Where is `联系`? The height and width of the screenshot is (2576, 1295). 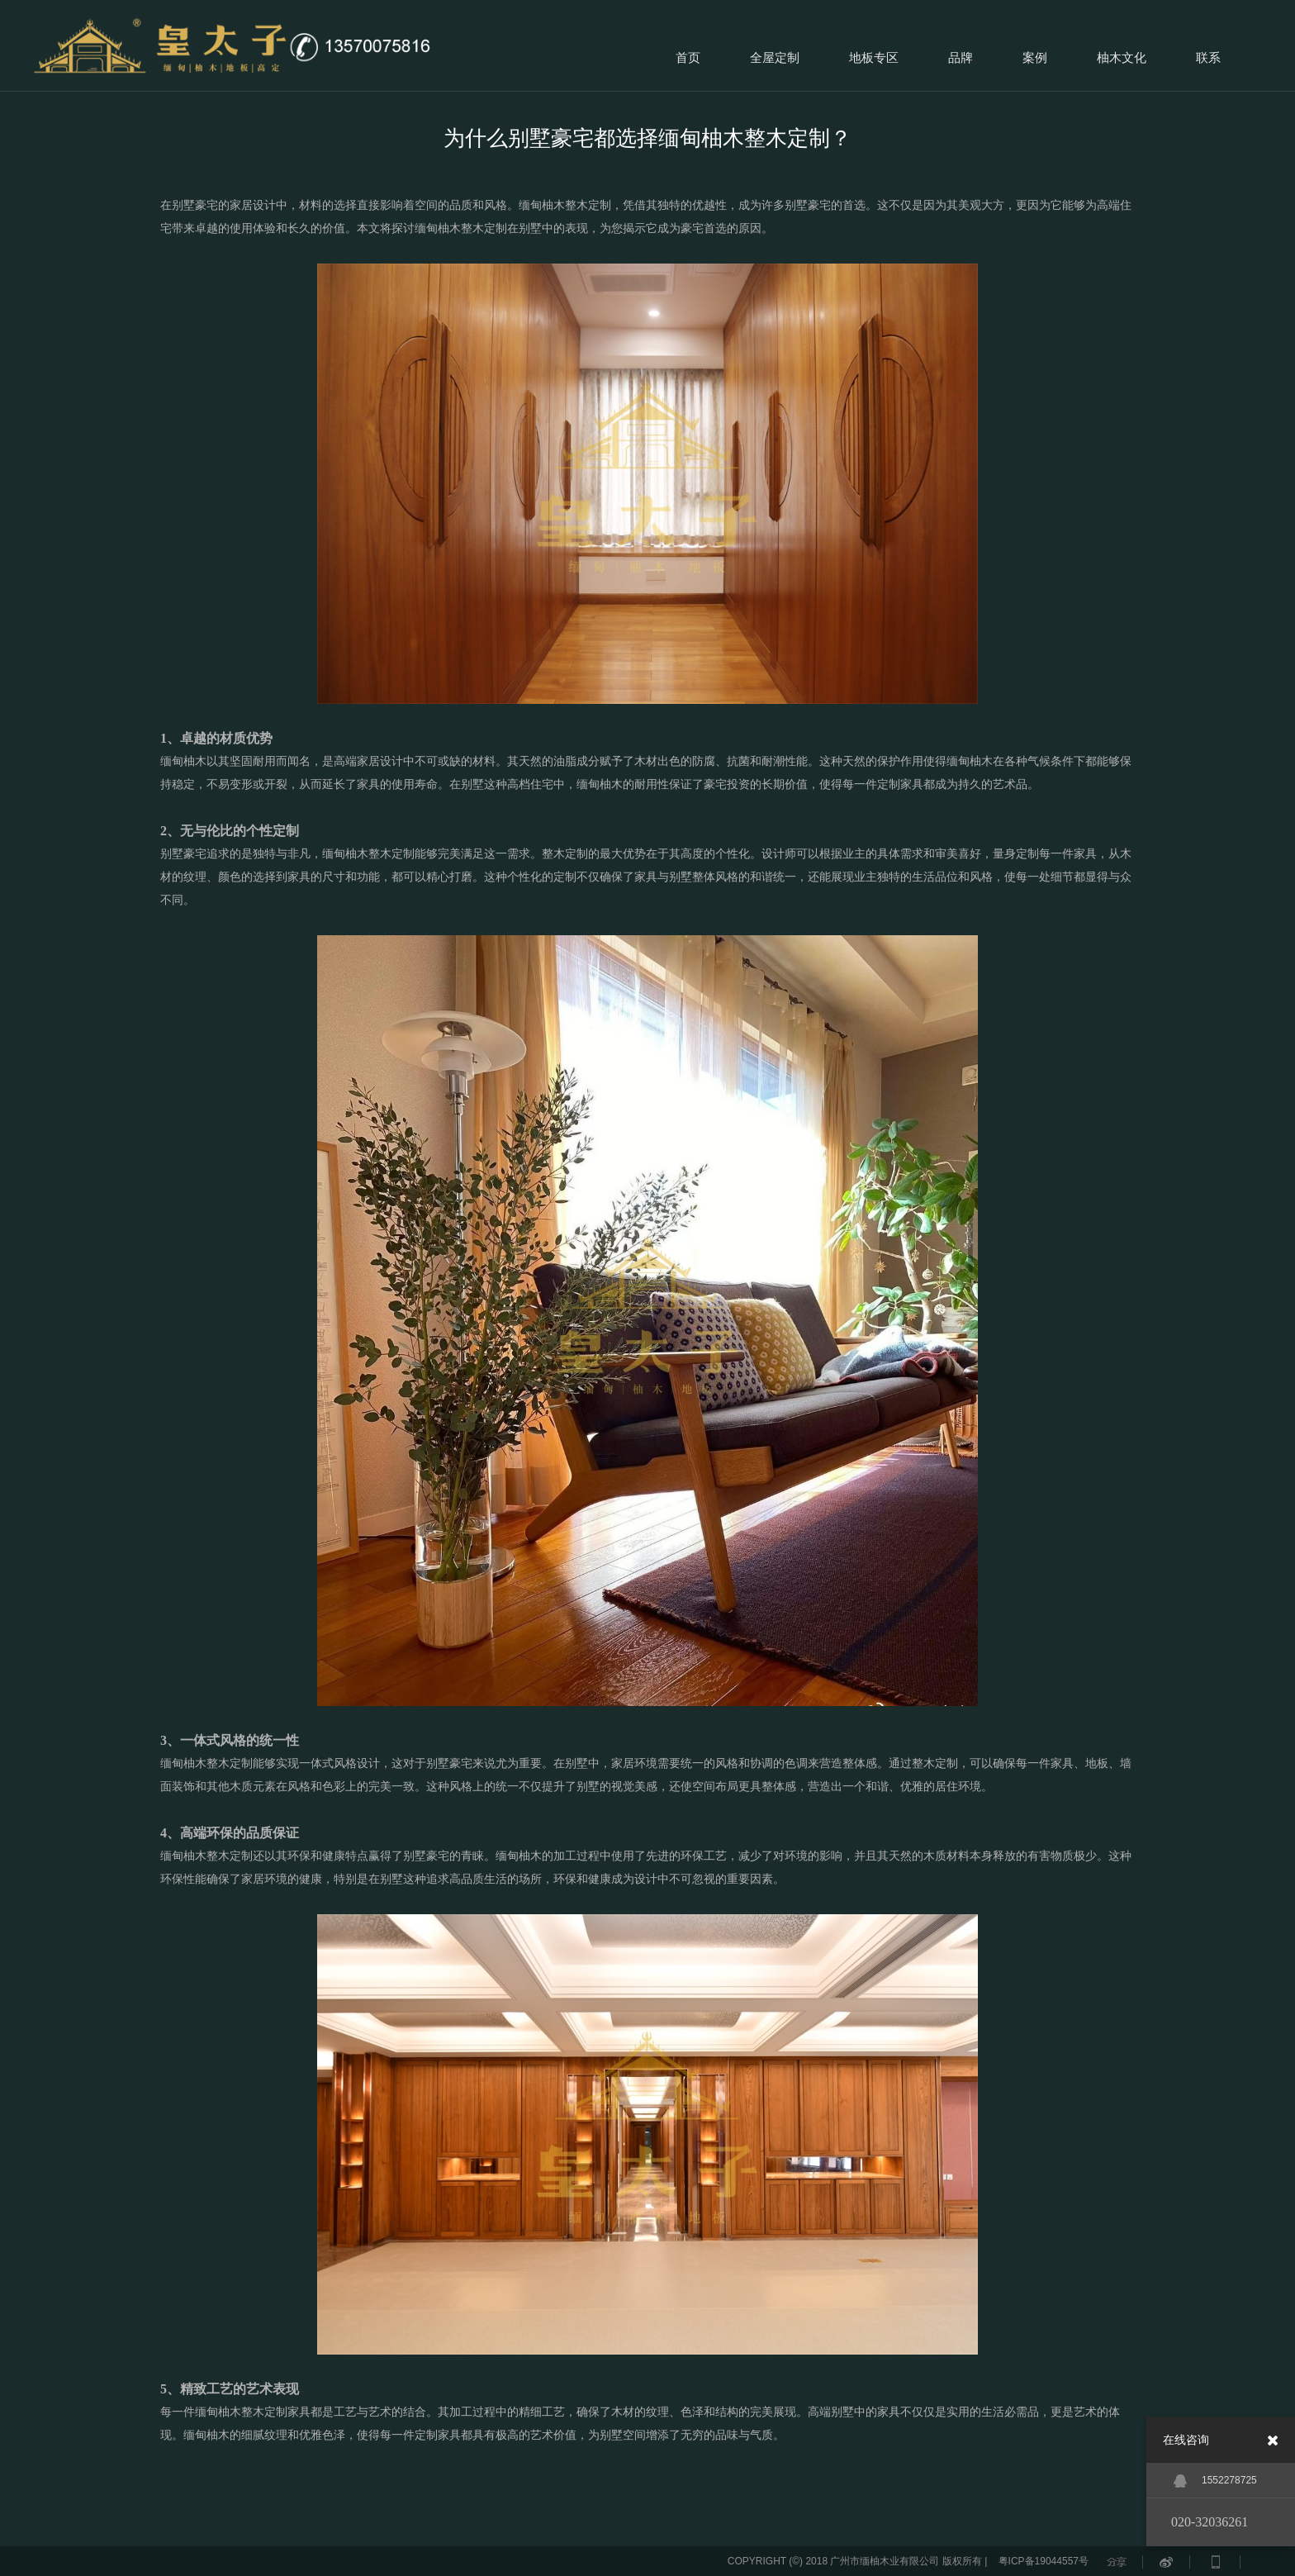
联系 is located at coordinates (1208, 57).